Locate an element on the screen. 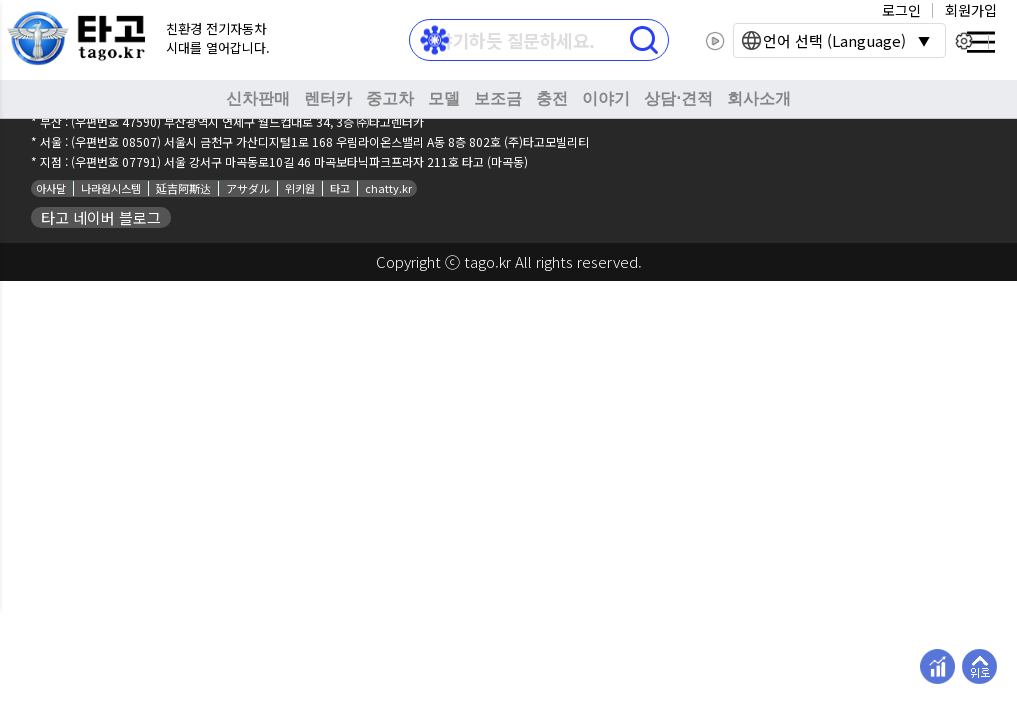 This screenshot has height=720, width=1017. 신차판매 is located at coordinates (258, 98).